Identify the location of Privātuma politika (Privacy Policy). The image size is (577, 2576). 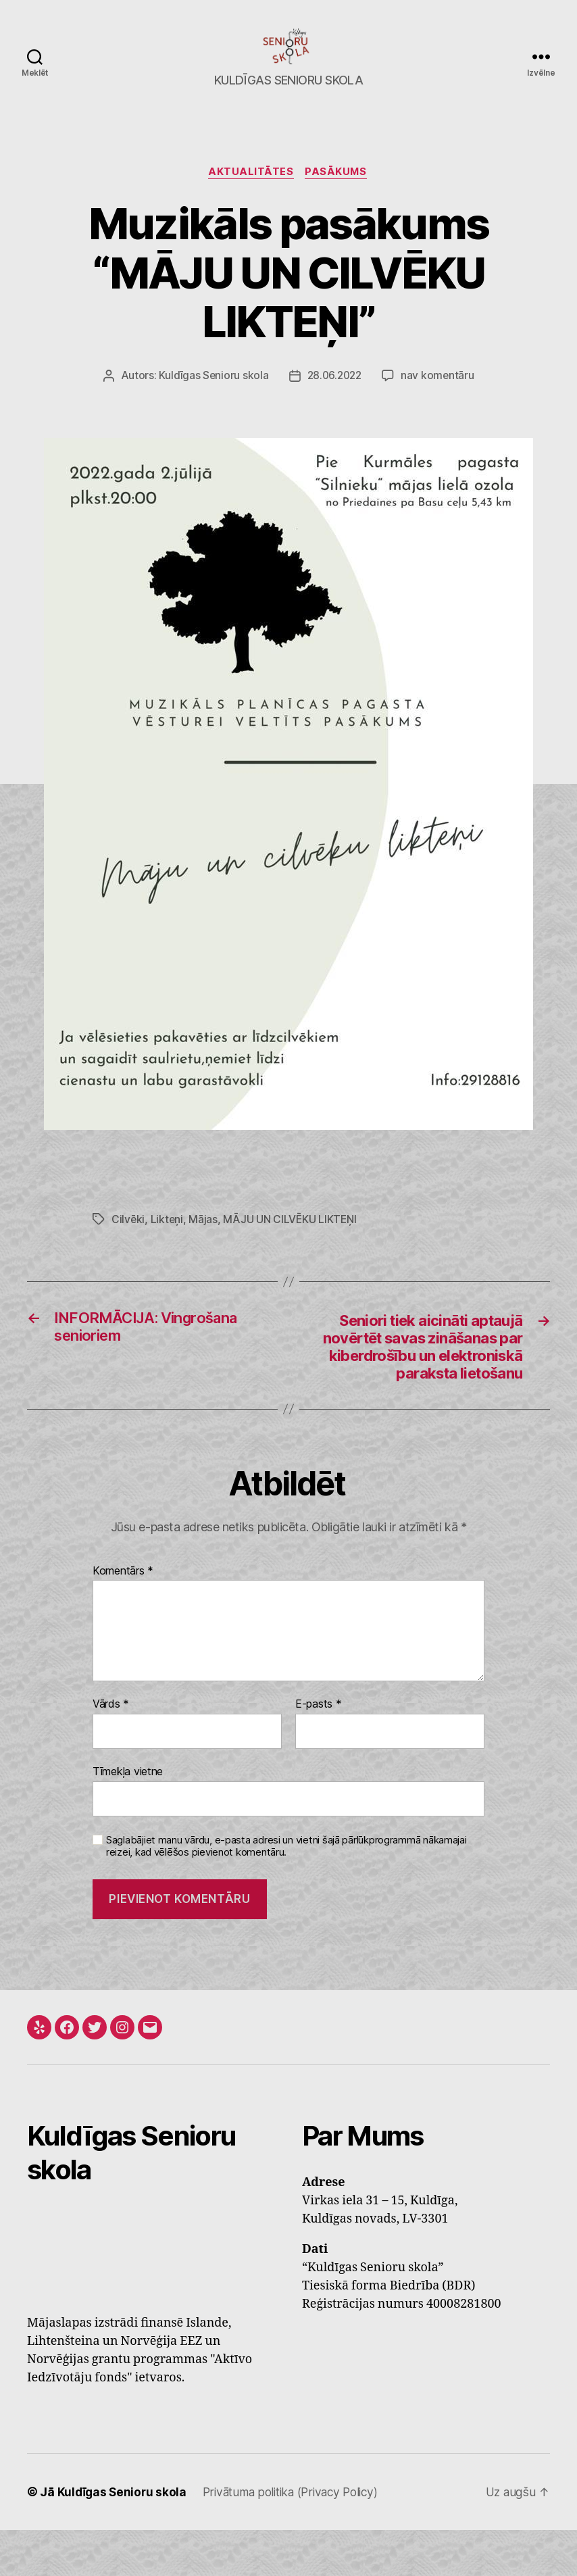
(298, 2538).